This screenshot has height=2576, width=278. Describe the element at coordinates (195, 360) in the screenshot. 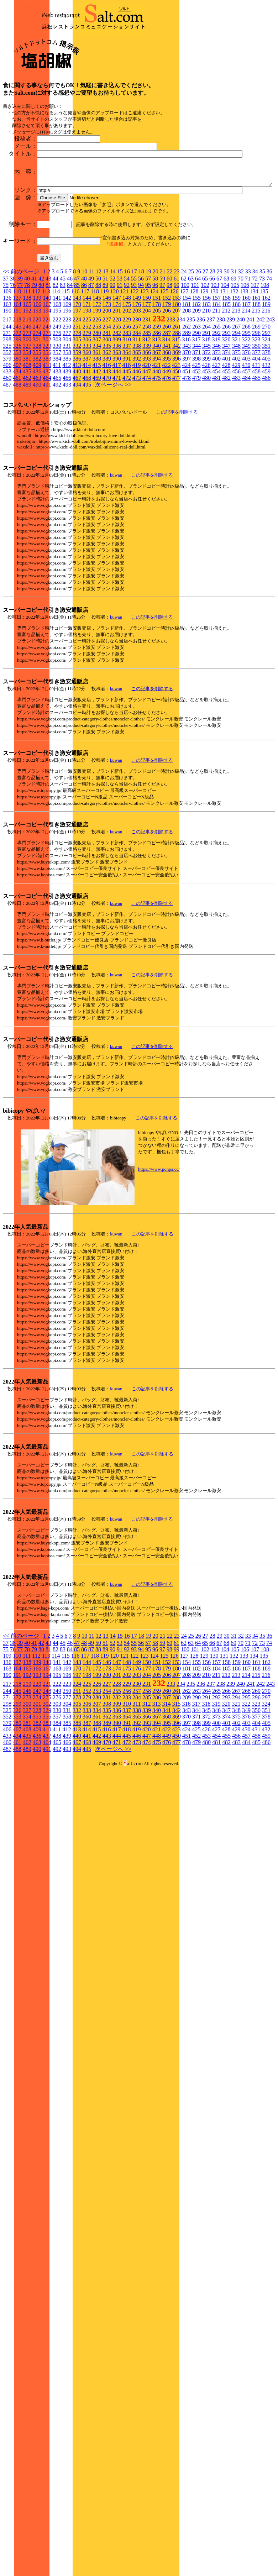

I see `101` at that location.